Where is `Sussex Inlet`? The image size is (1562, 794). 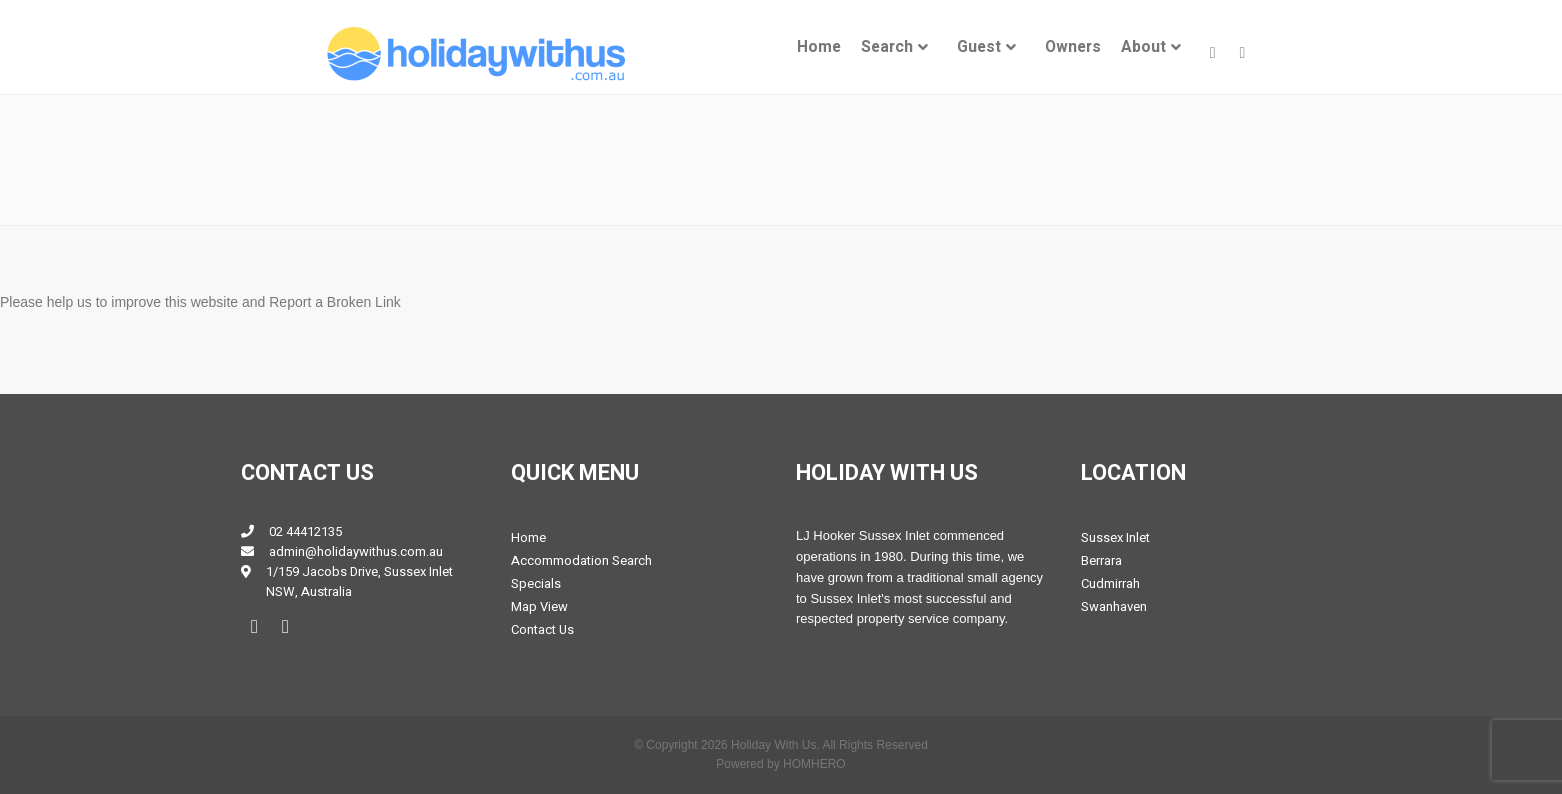
Sussex Inlet is located at coordinates (1115, 537).